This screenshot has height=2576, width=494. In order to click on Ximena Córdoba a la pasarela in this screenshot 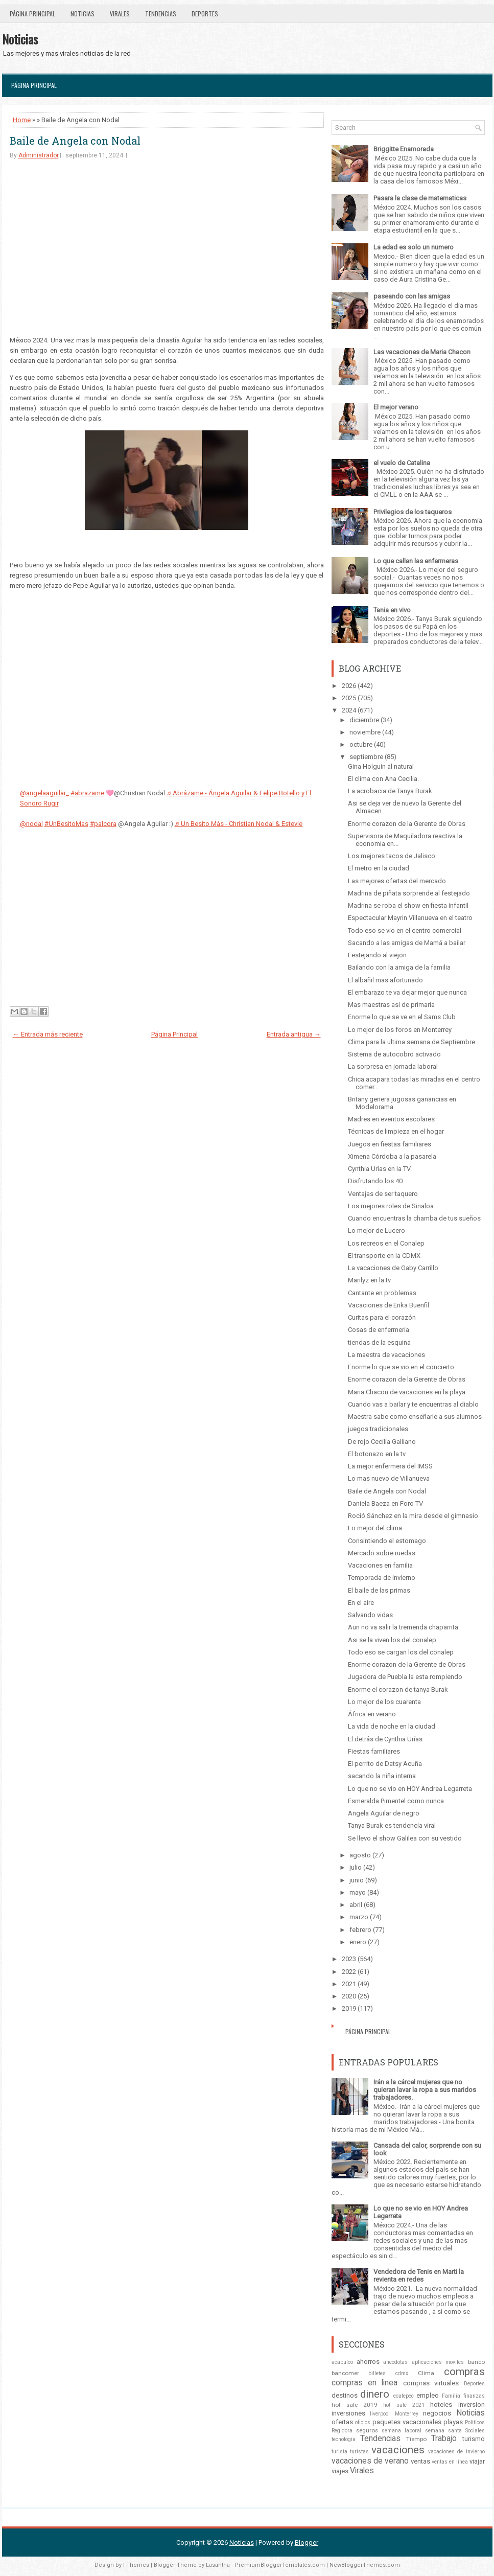, I will do `click(392, 1156)`.